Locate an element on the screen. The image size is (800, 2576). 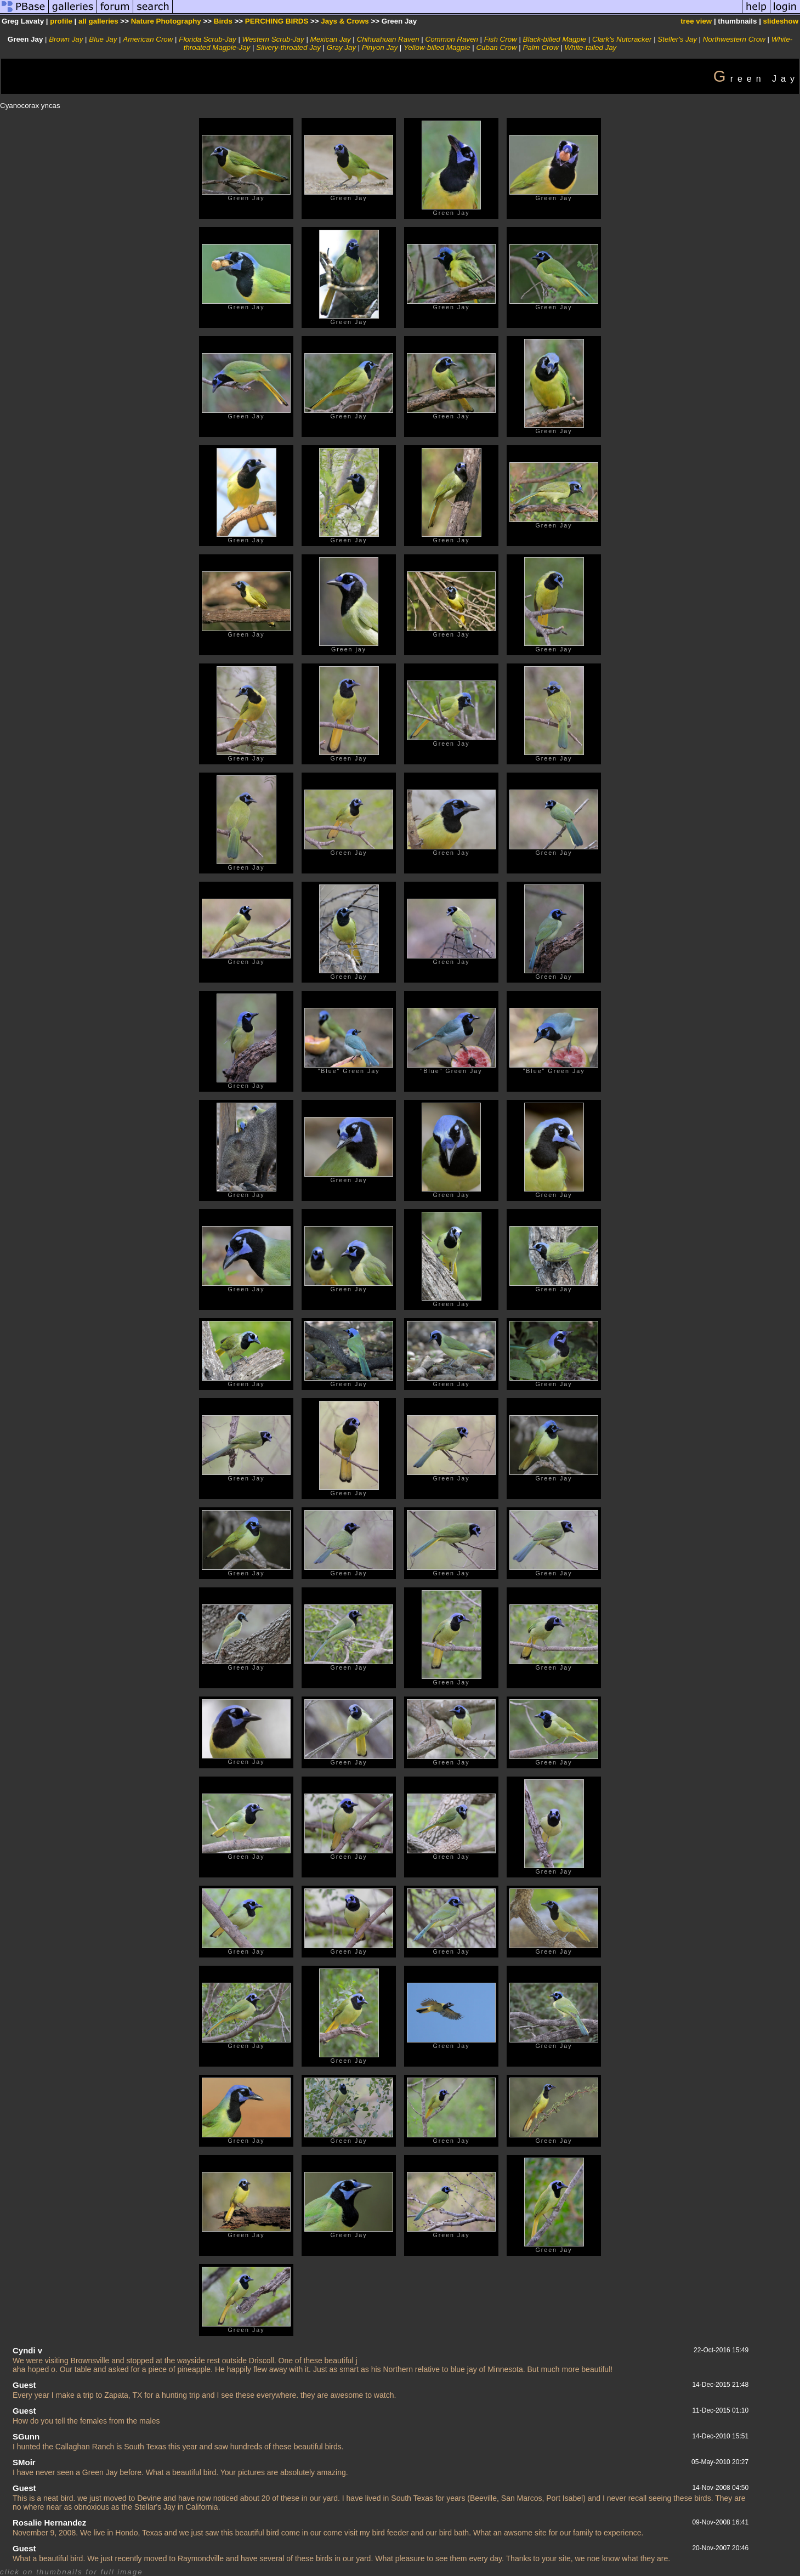
Florida Scrub-Jay is located at coordinates (207, 39).